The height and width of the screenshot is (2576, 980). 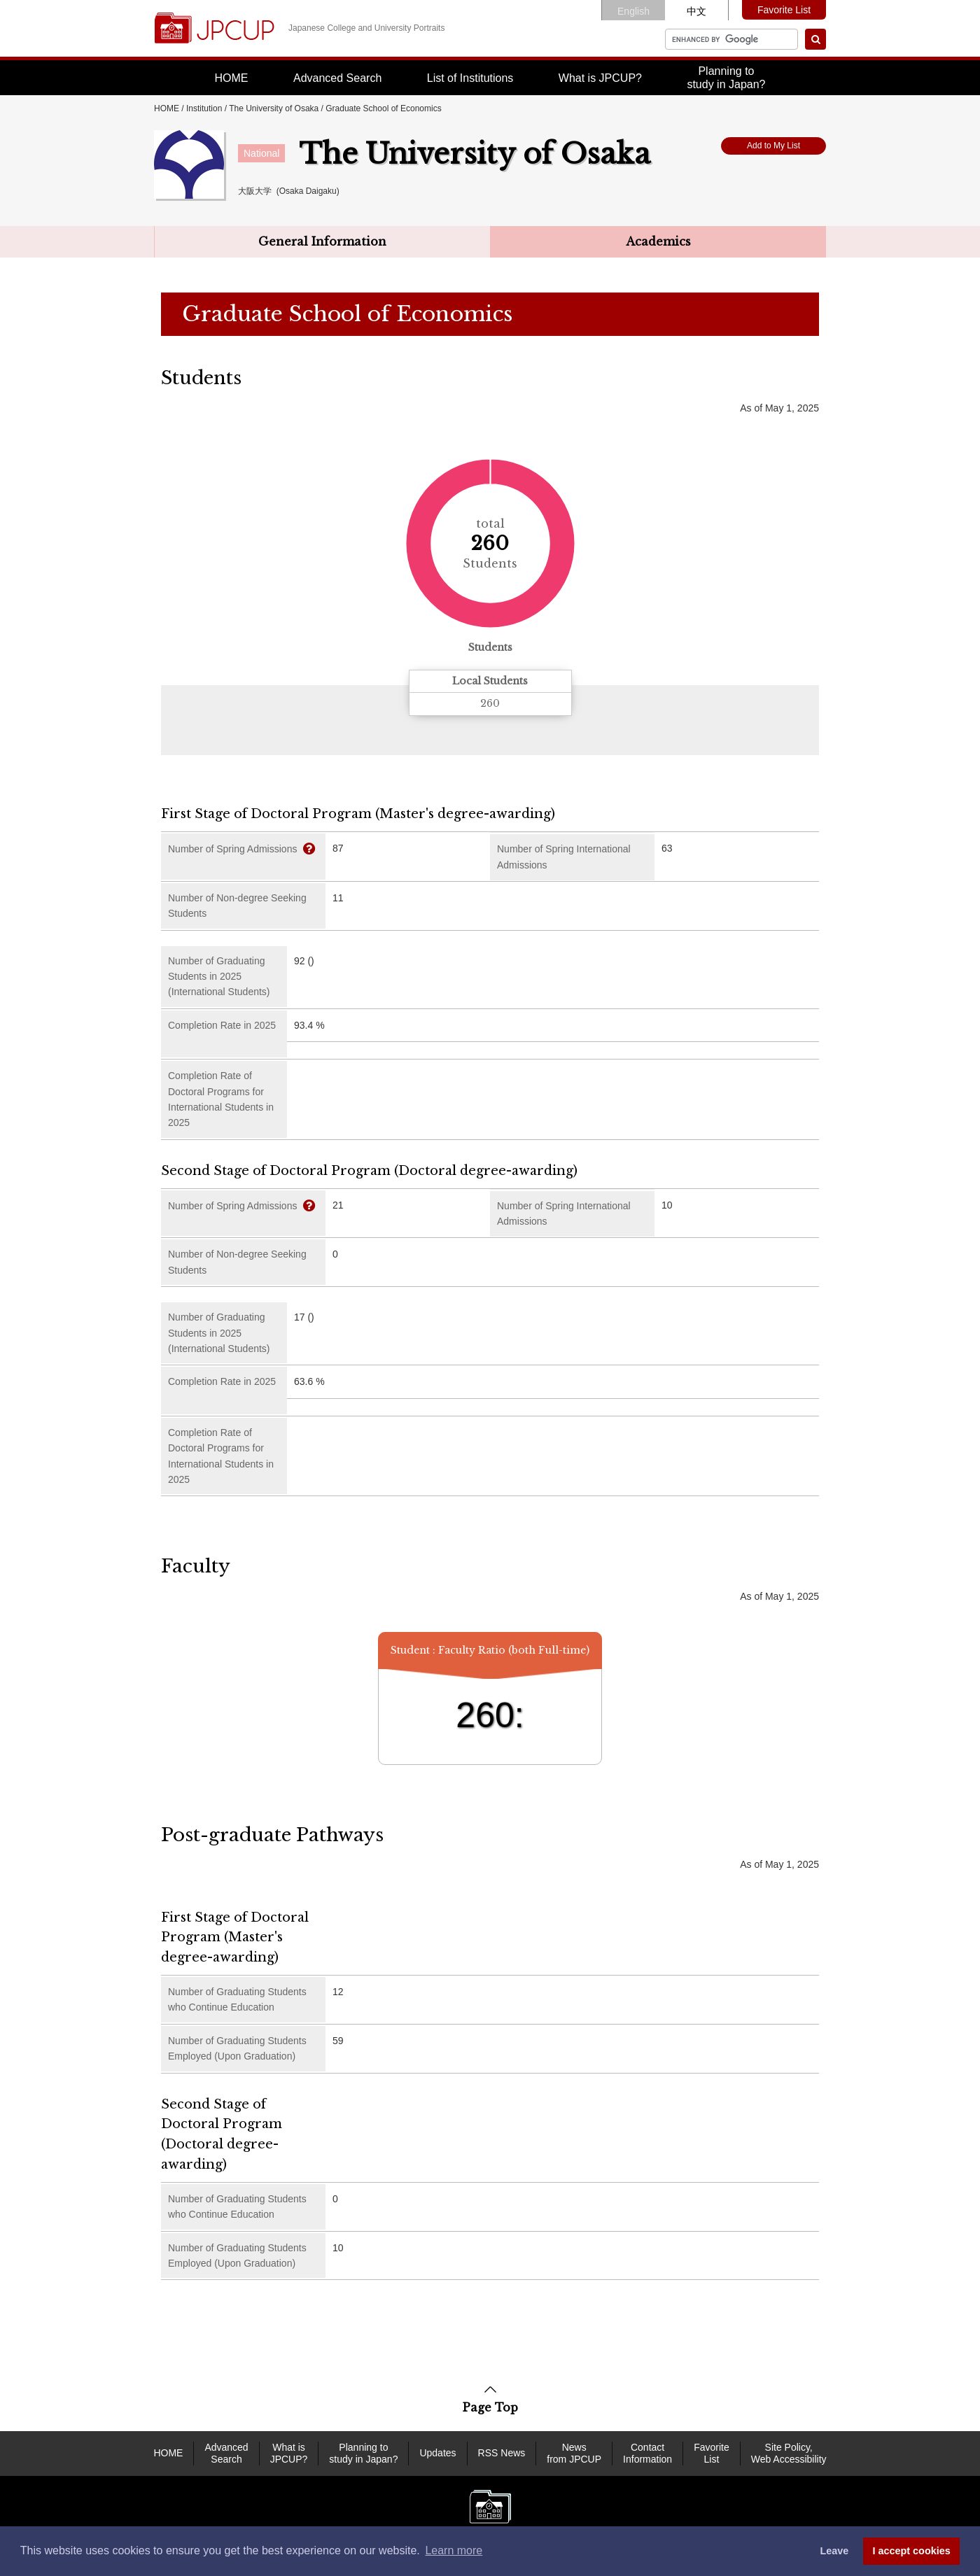 What do you see at coordinates (337, 78) in the screenshot?
I see `Advanced Search` at bounding box center [337, 78].